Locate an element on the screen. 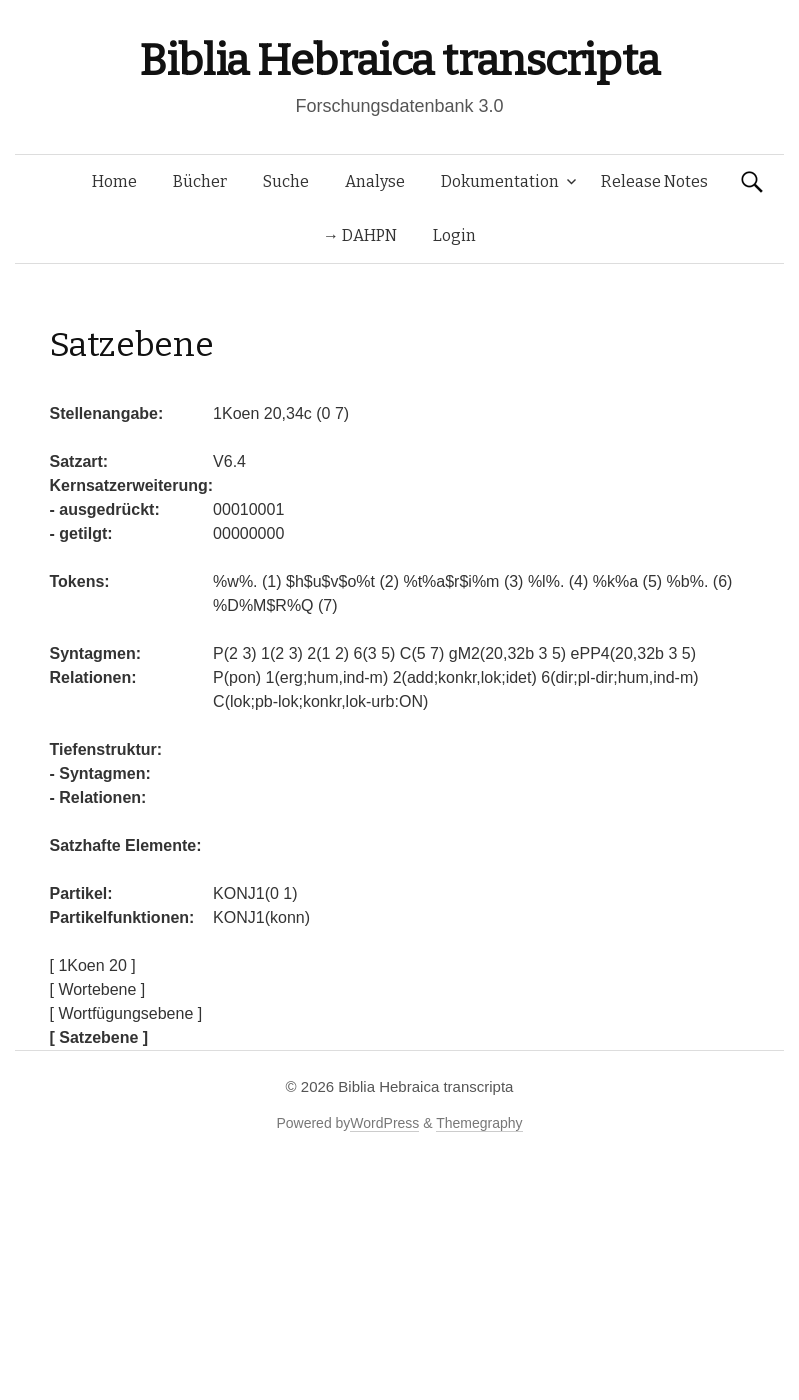 This screenshot has width=799, height=1400. Suche is located at coordinates (286, 181).